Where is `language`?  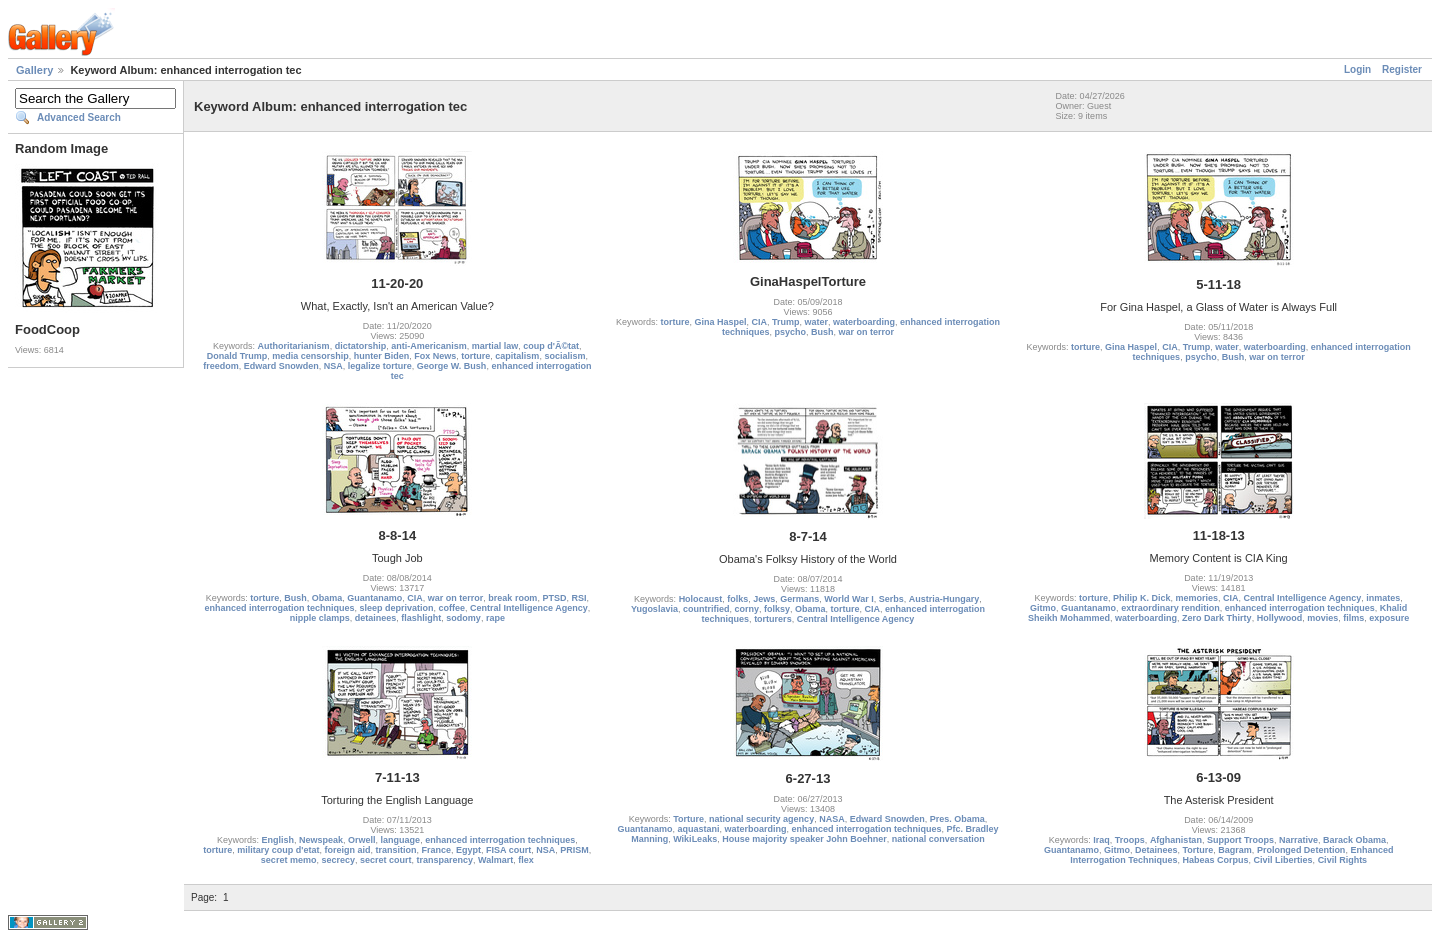 language is located at coordinates (401, 840).